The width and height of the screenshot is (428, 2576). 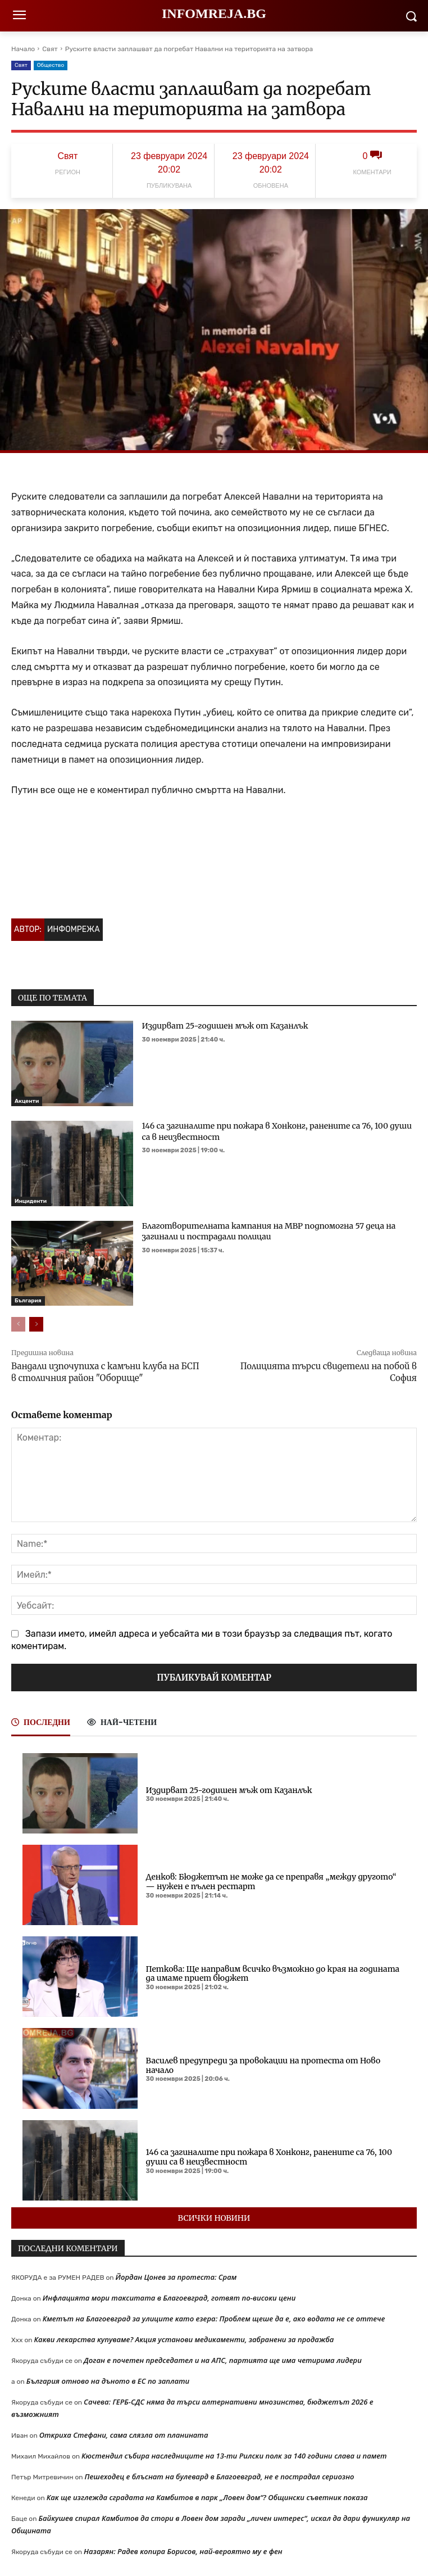 What do you see at coordinates (207, 2497) in the screenshot?
I see `Как ще изглежда сградата на Камбитов в парк „Ловен дом“? Общински съветник показа` at bounding box center [207, 2497].